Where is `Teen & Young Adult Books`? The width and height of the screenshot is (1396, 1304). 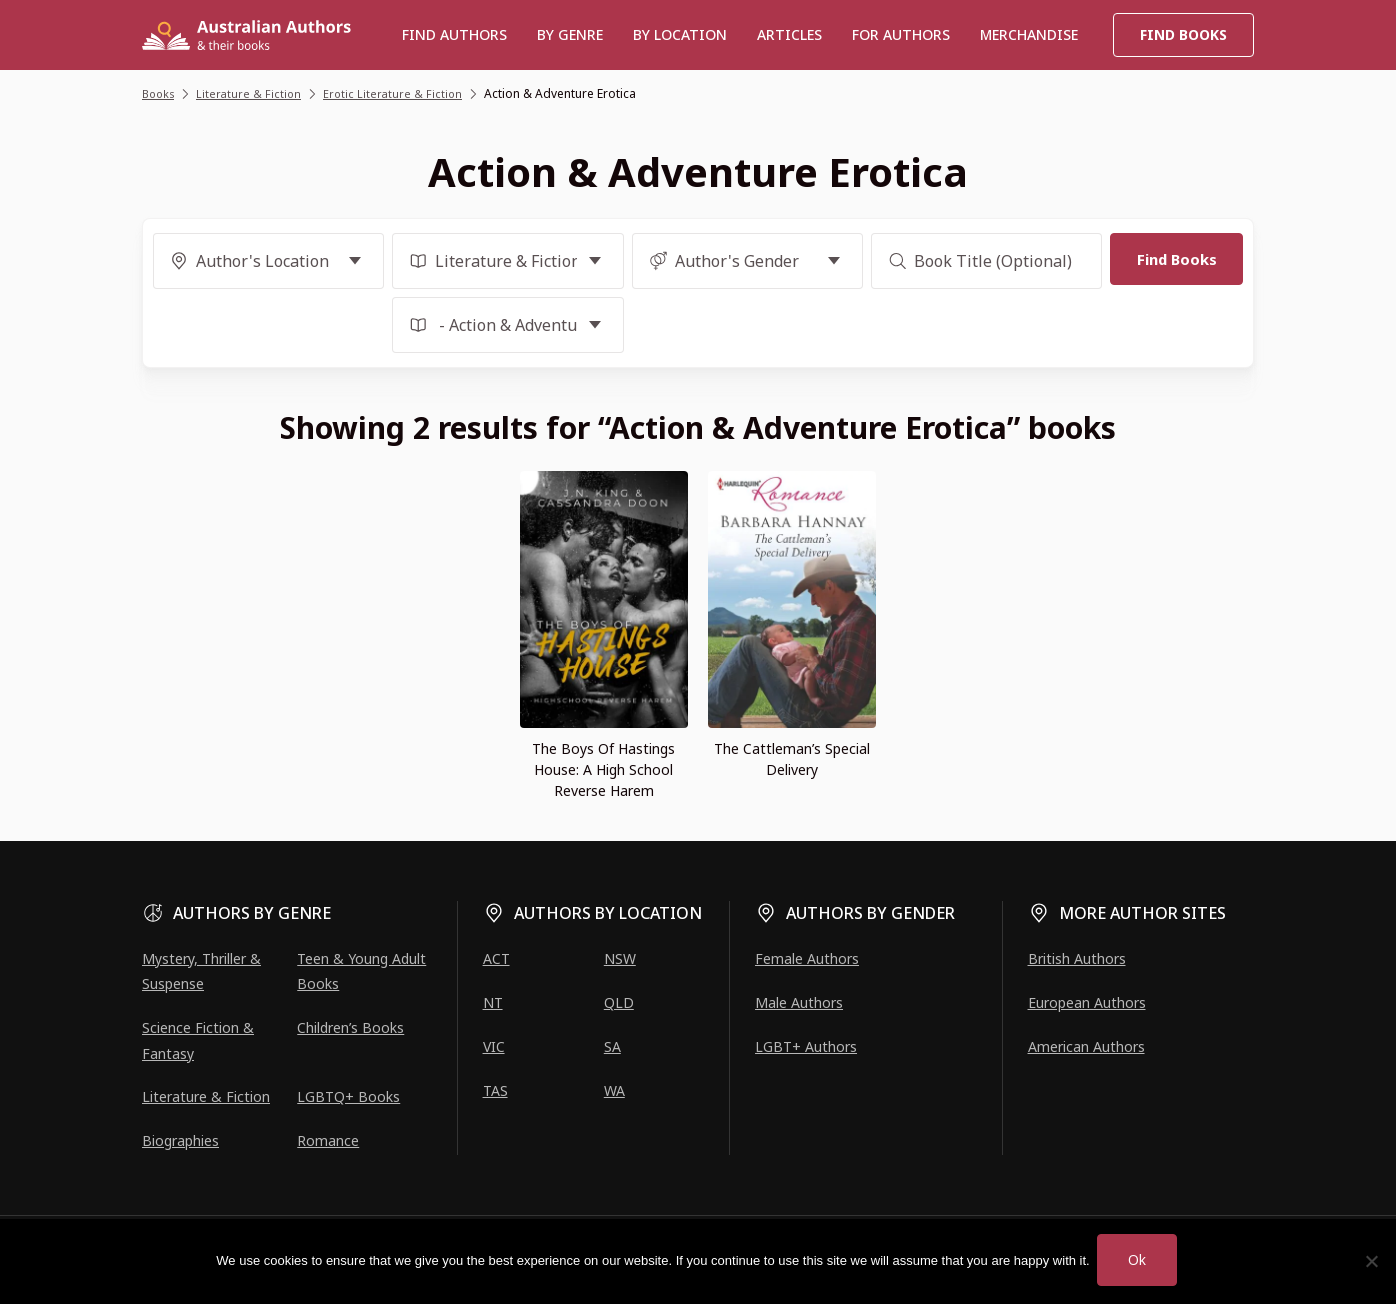
Teen & Young Adult Books is located at coordinates (361, 971).